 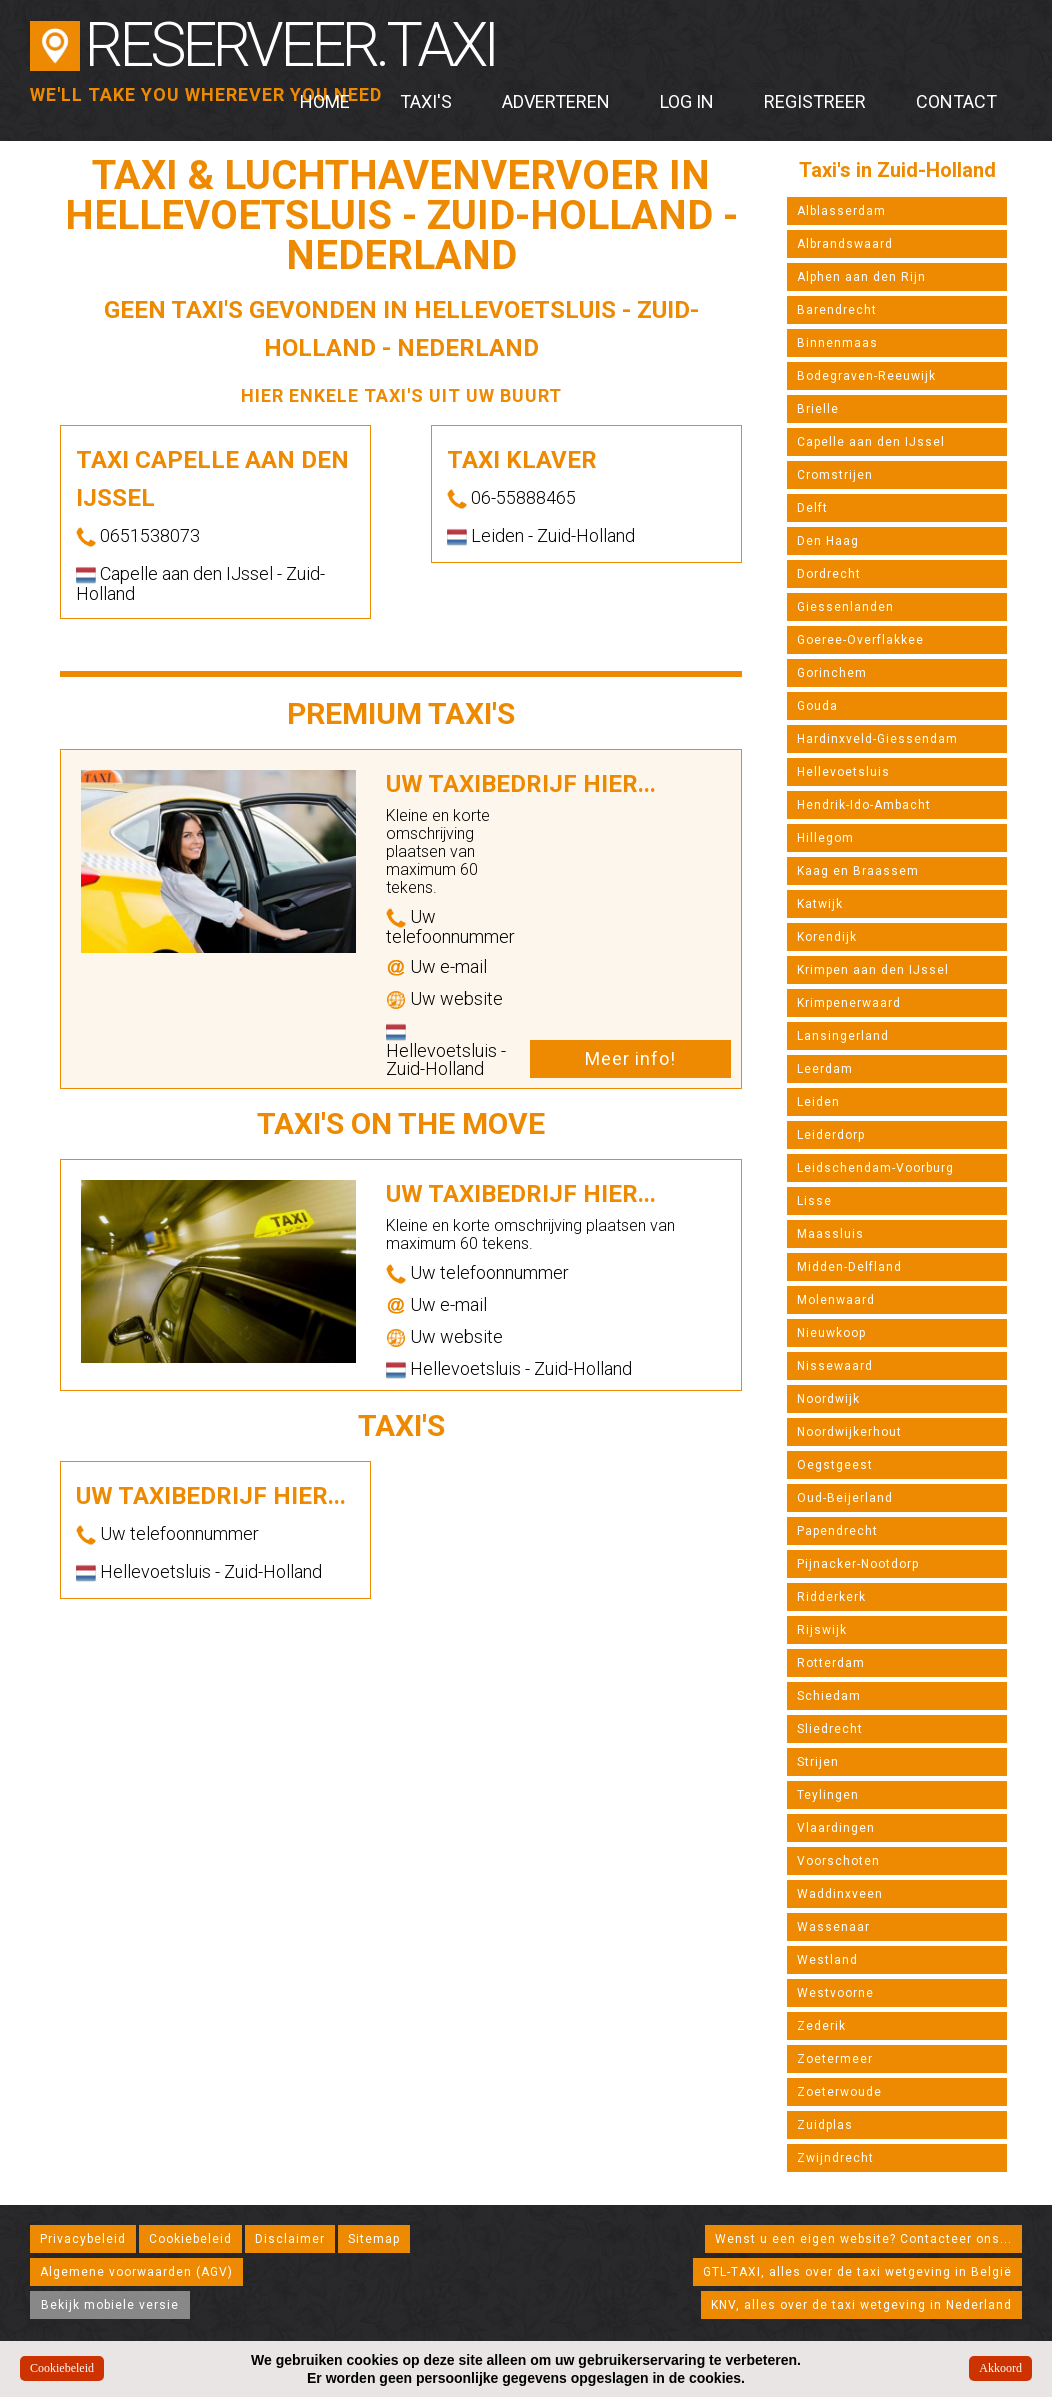 I want to click on Sliedrecht, so click(x=830, y=1729).